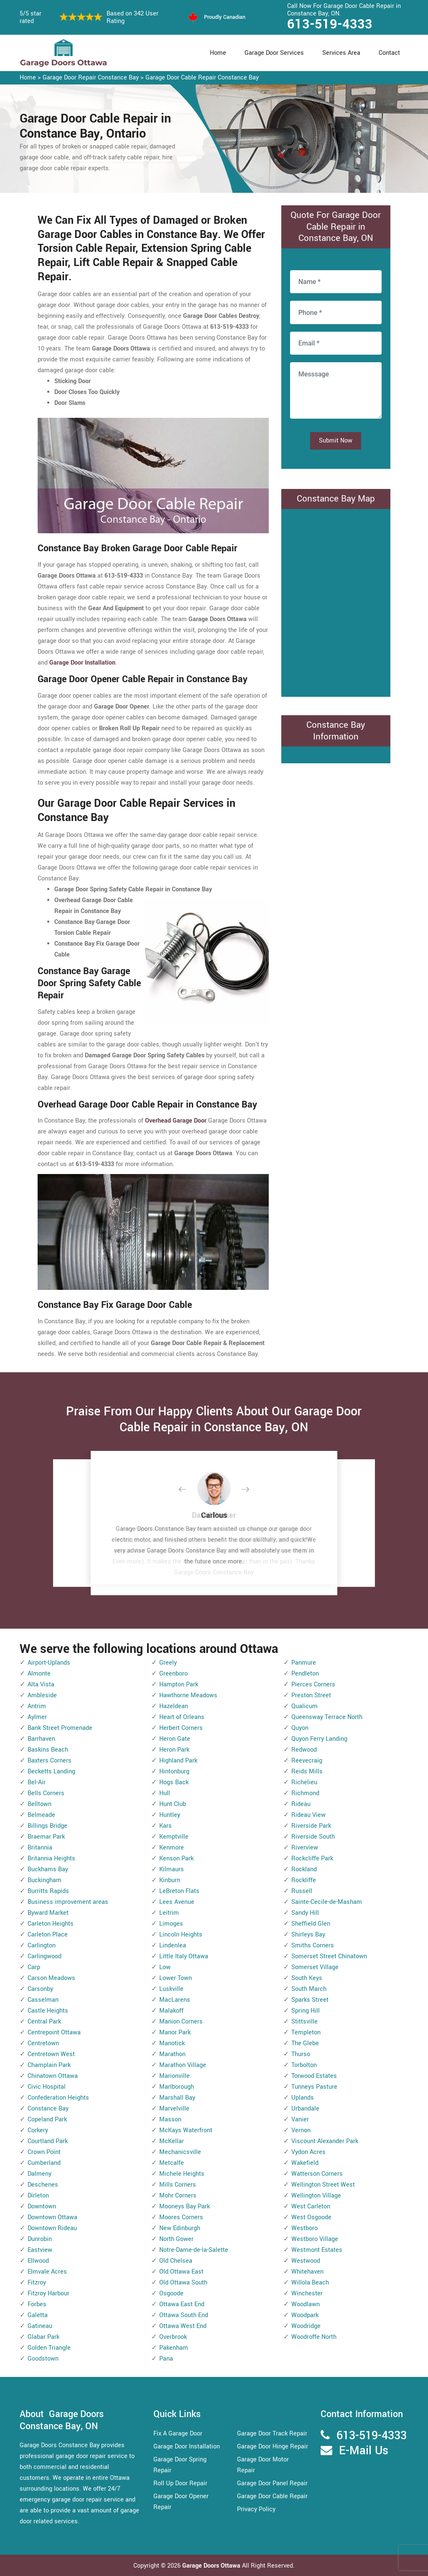  I want to click on Quyon Ferry Landing, so click(319, 1738).